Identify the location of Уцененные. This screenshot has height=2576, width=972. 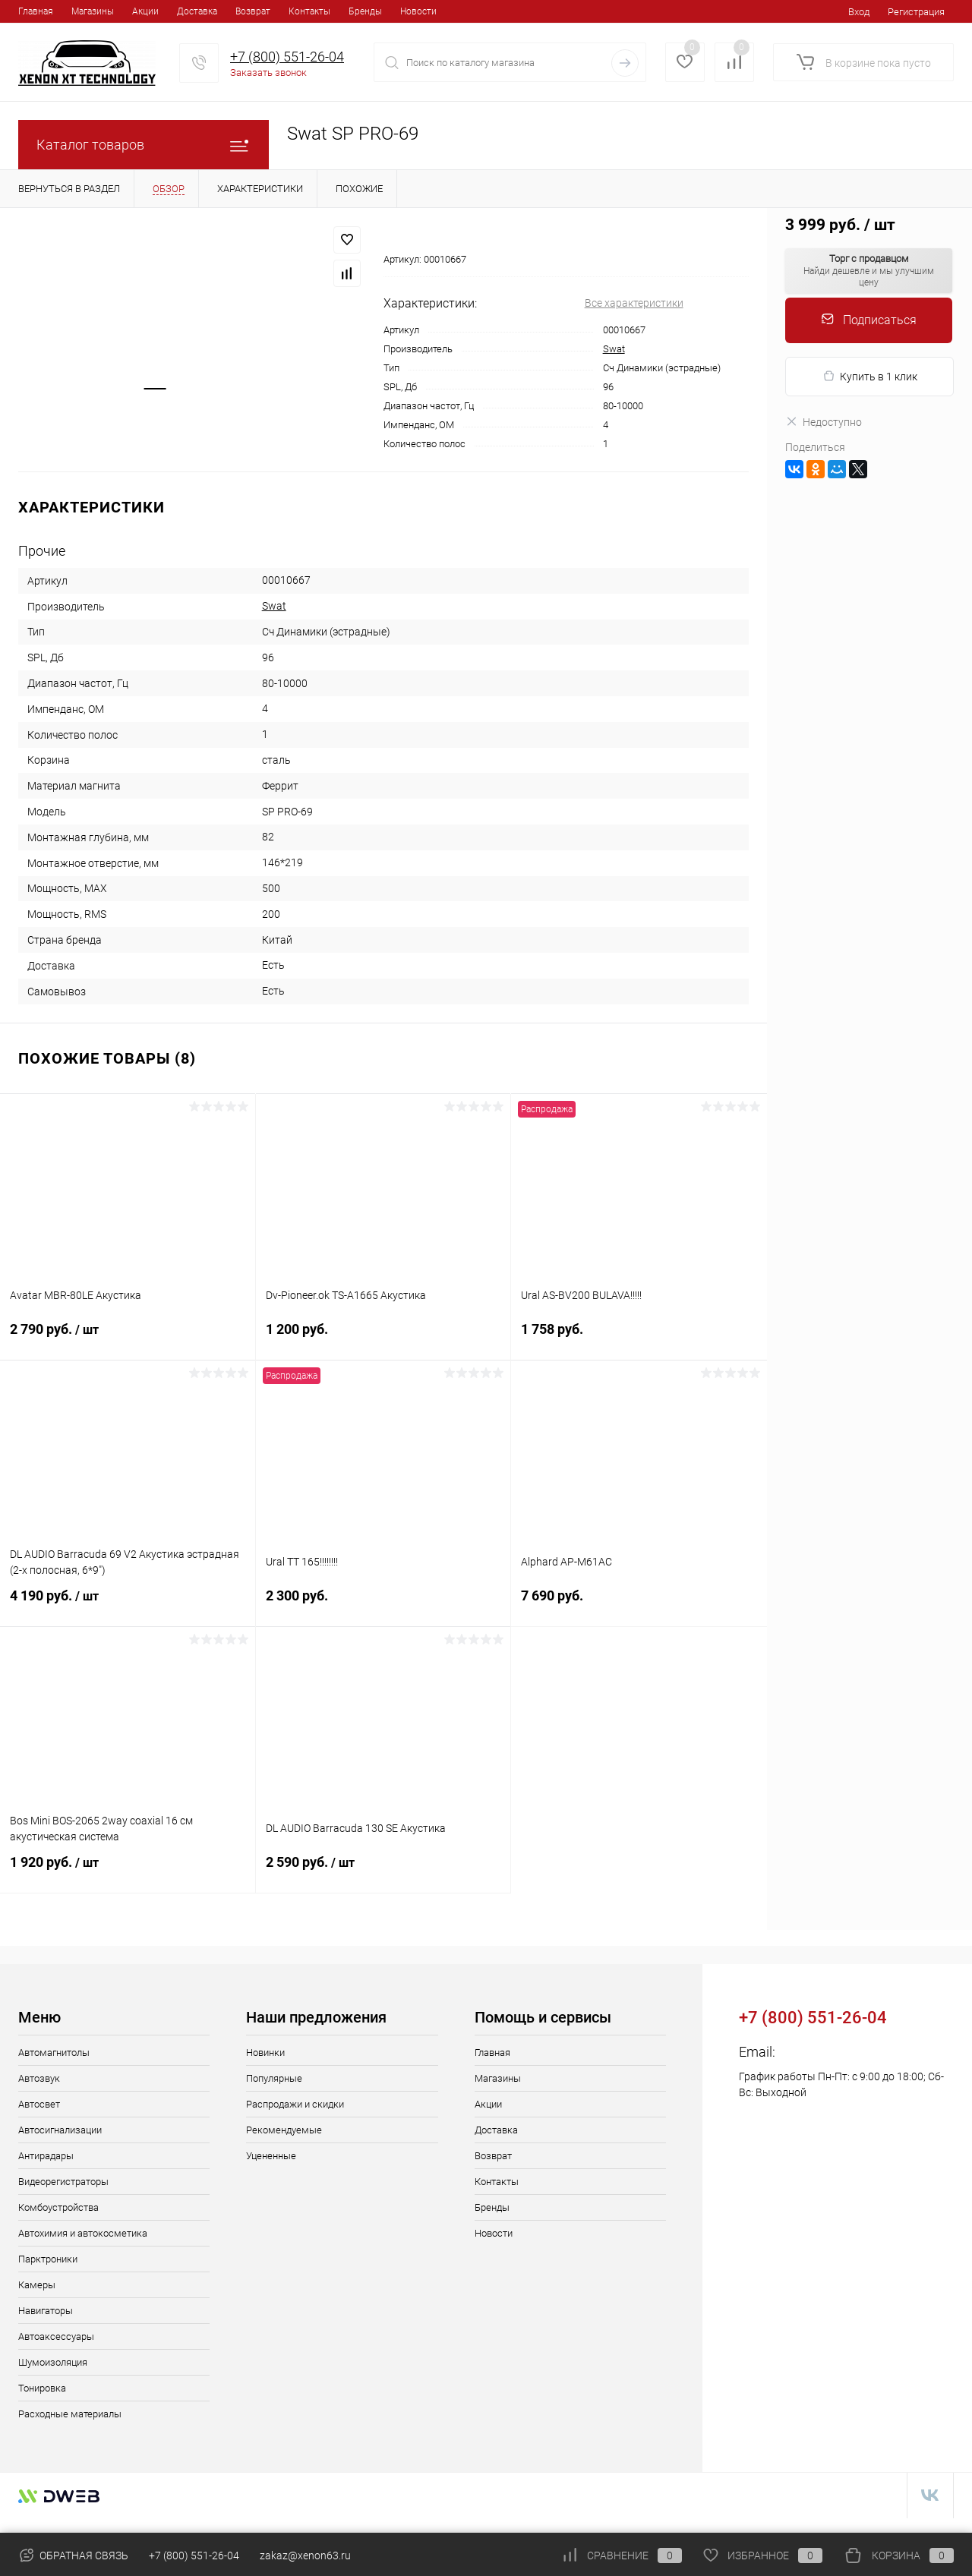
(271, 2155).